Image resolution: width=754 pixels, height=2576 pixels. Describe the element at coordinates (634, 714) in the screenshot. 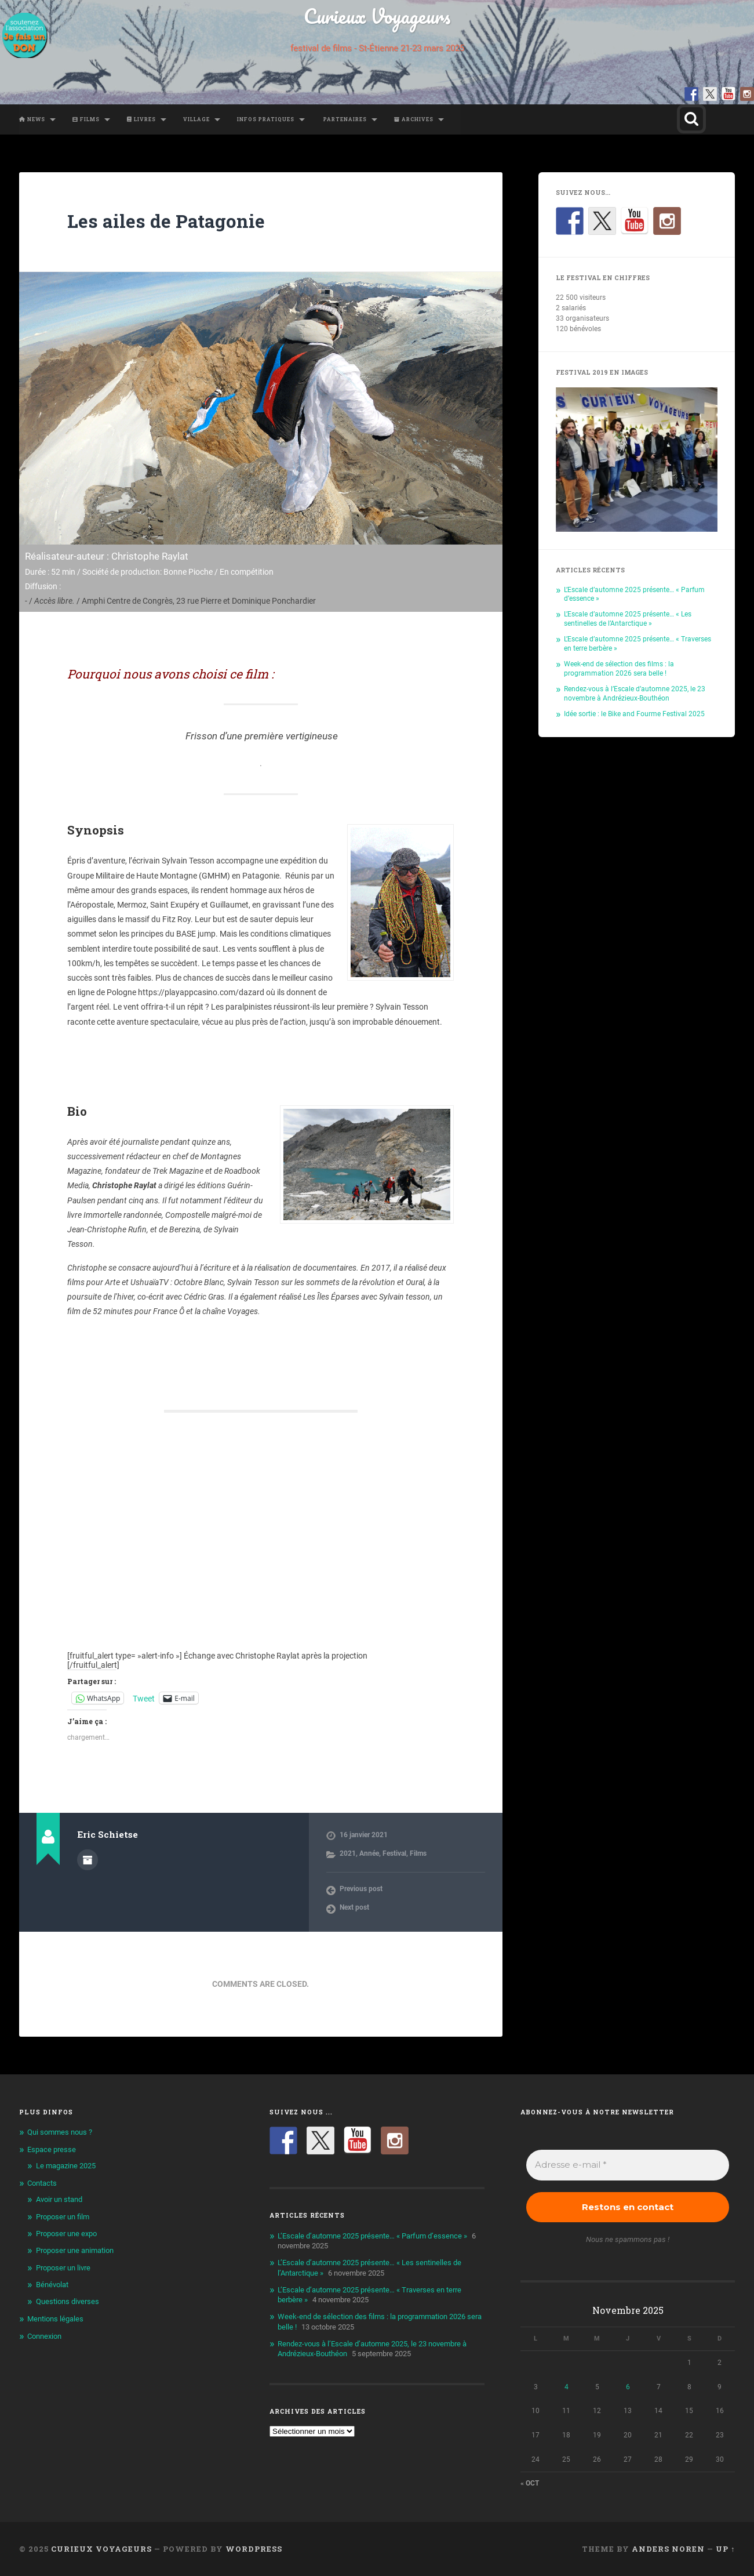

I see `Idée sortie : le Bike and Fourme Festival 2025` at that location.